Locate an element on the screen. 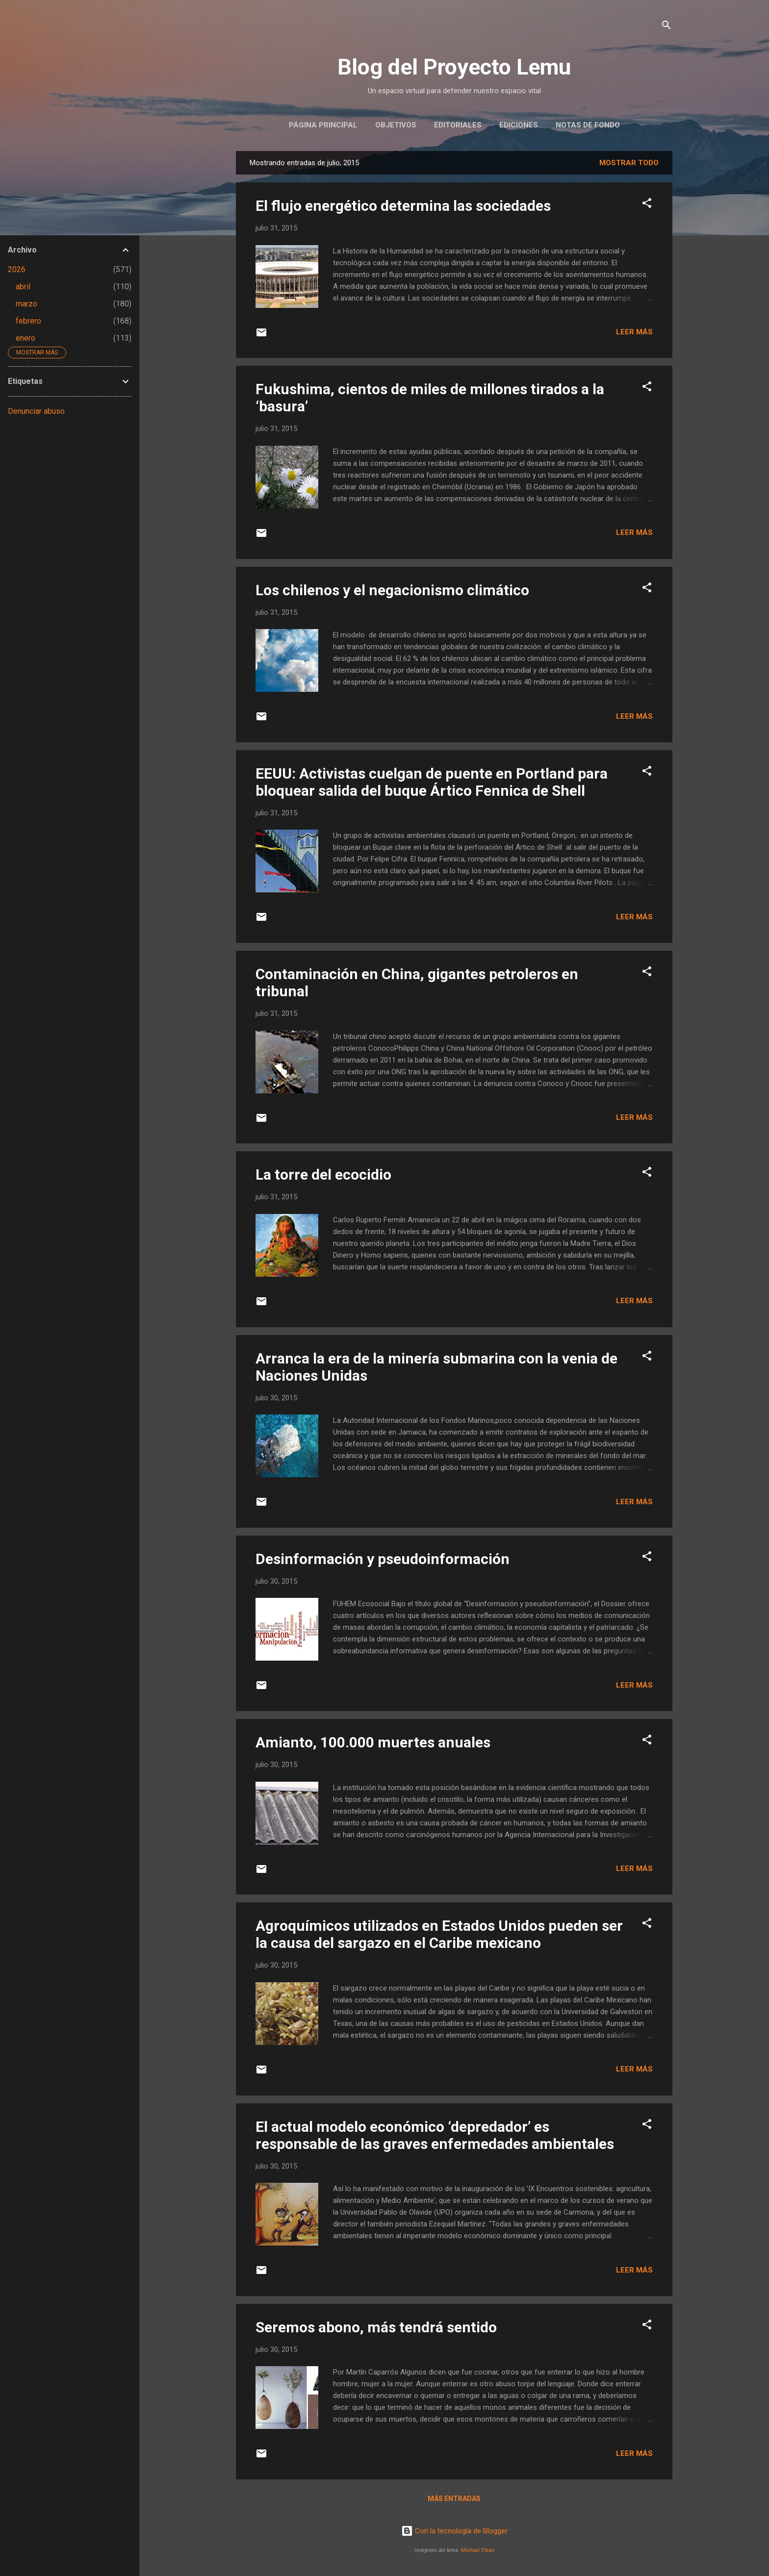 This screenshot has height=2576, width=769. marzo is located at coordinates (26, 303).